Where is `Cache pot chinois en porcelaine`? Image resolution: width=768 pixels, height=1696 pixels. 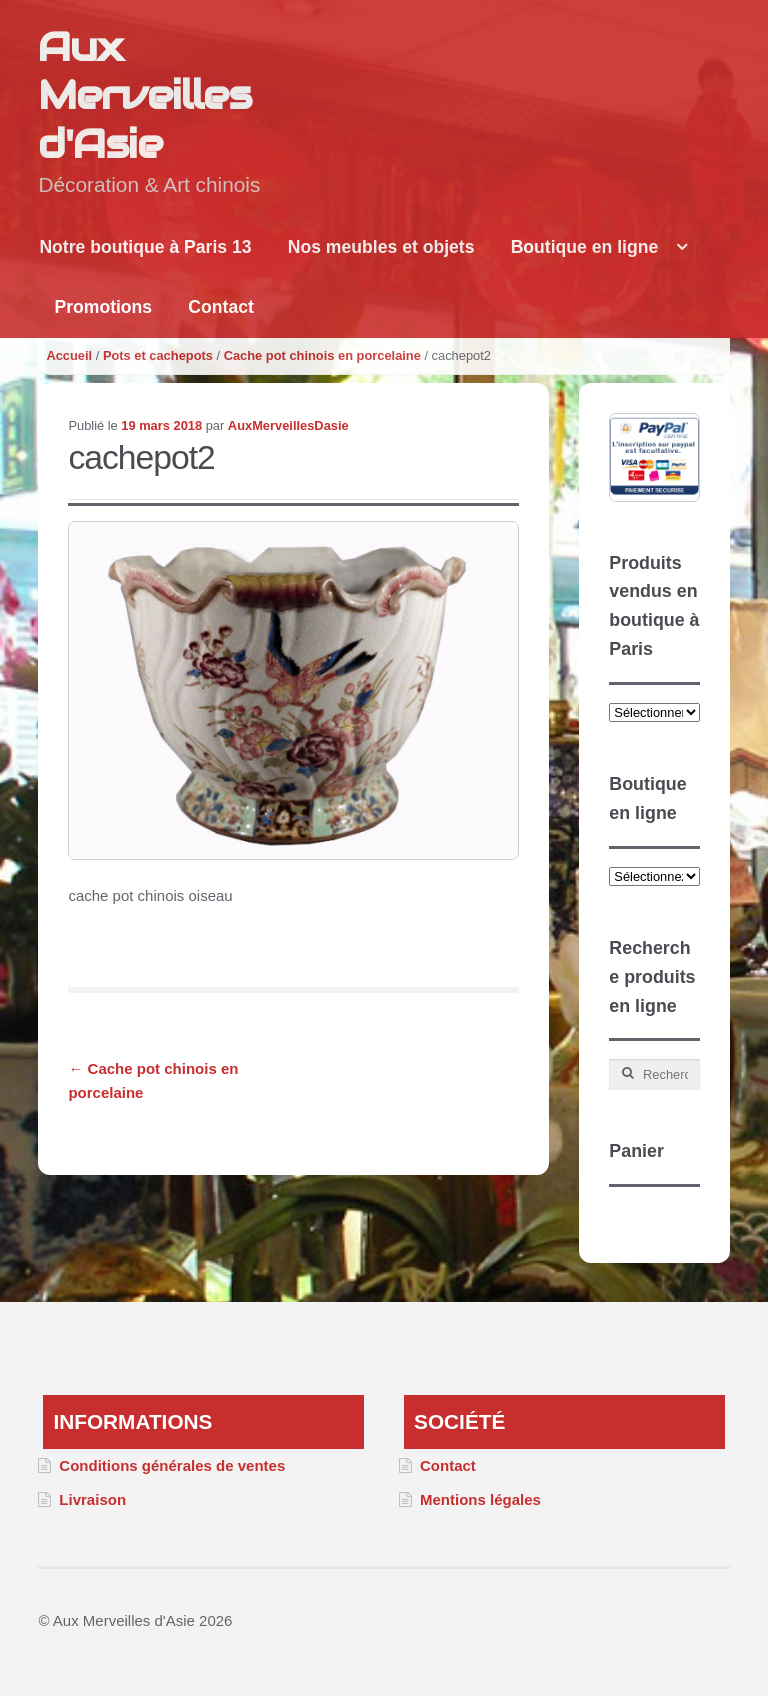 Cache pot chinois en porcelaine is located at coordinates (322, 355).